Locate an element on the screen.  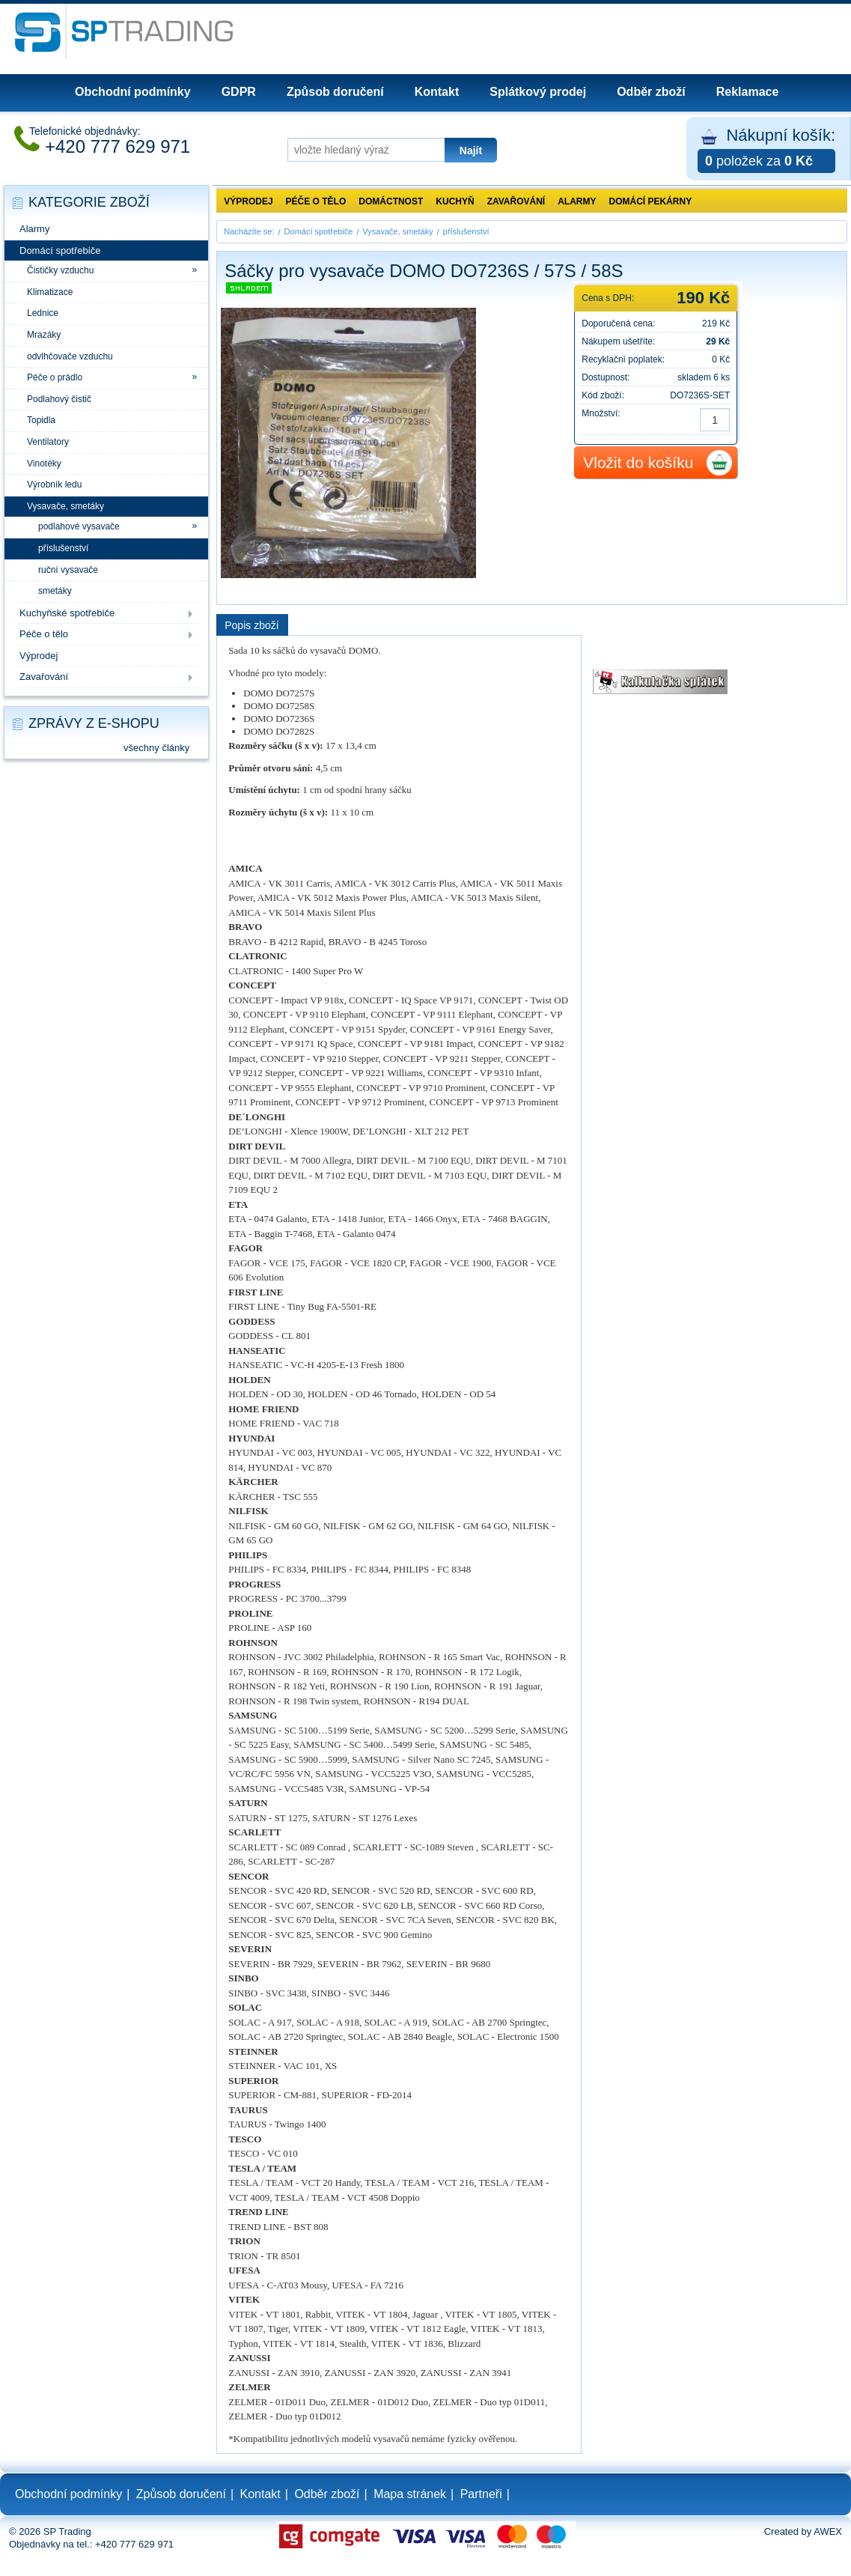
AWEX is located at coordinates (828, 2531).